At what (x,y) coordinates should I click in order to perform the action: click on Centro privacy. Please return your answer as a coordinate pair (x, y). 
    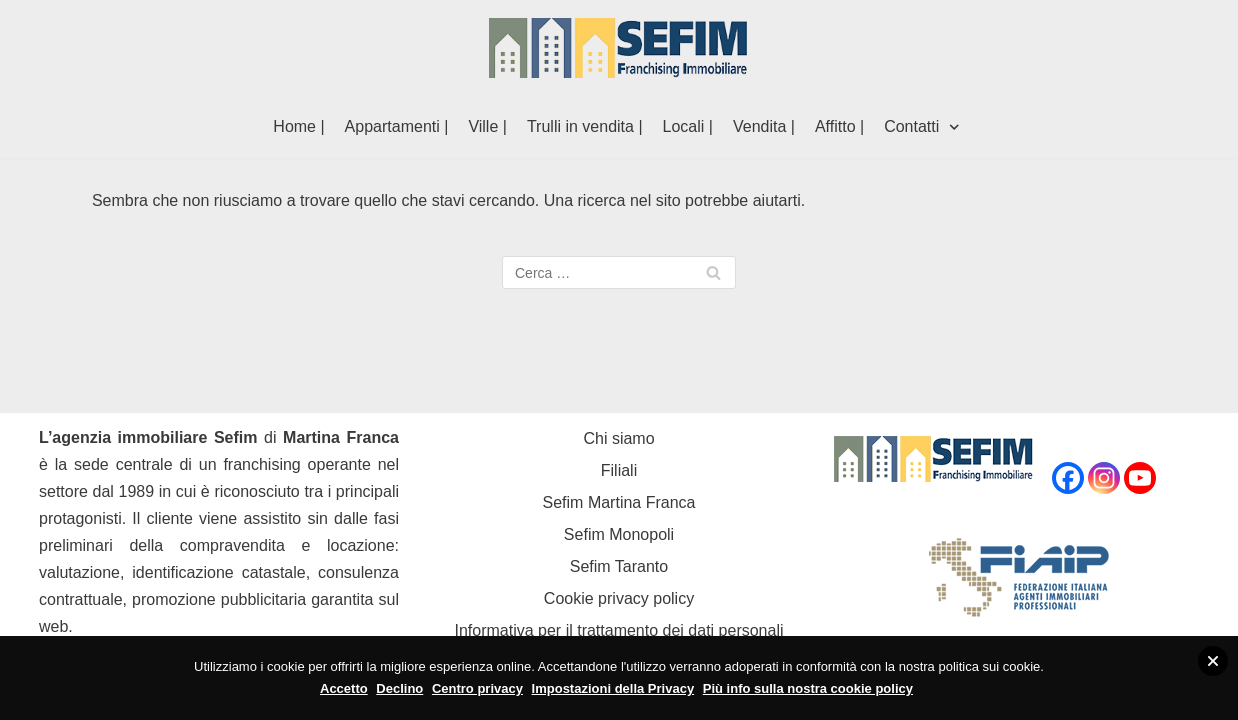
    Looking at the image, I should click on (477, 688).